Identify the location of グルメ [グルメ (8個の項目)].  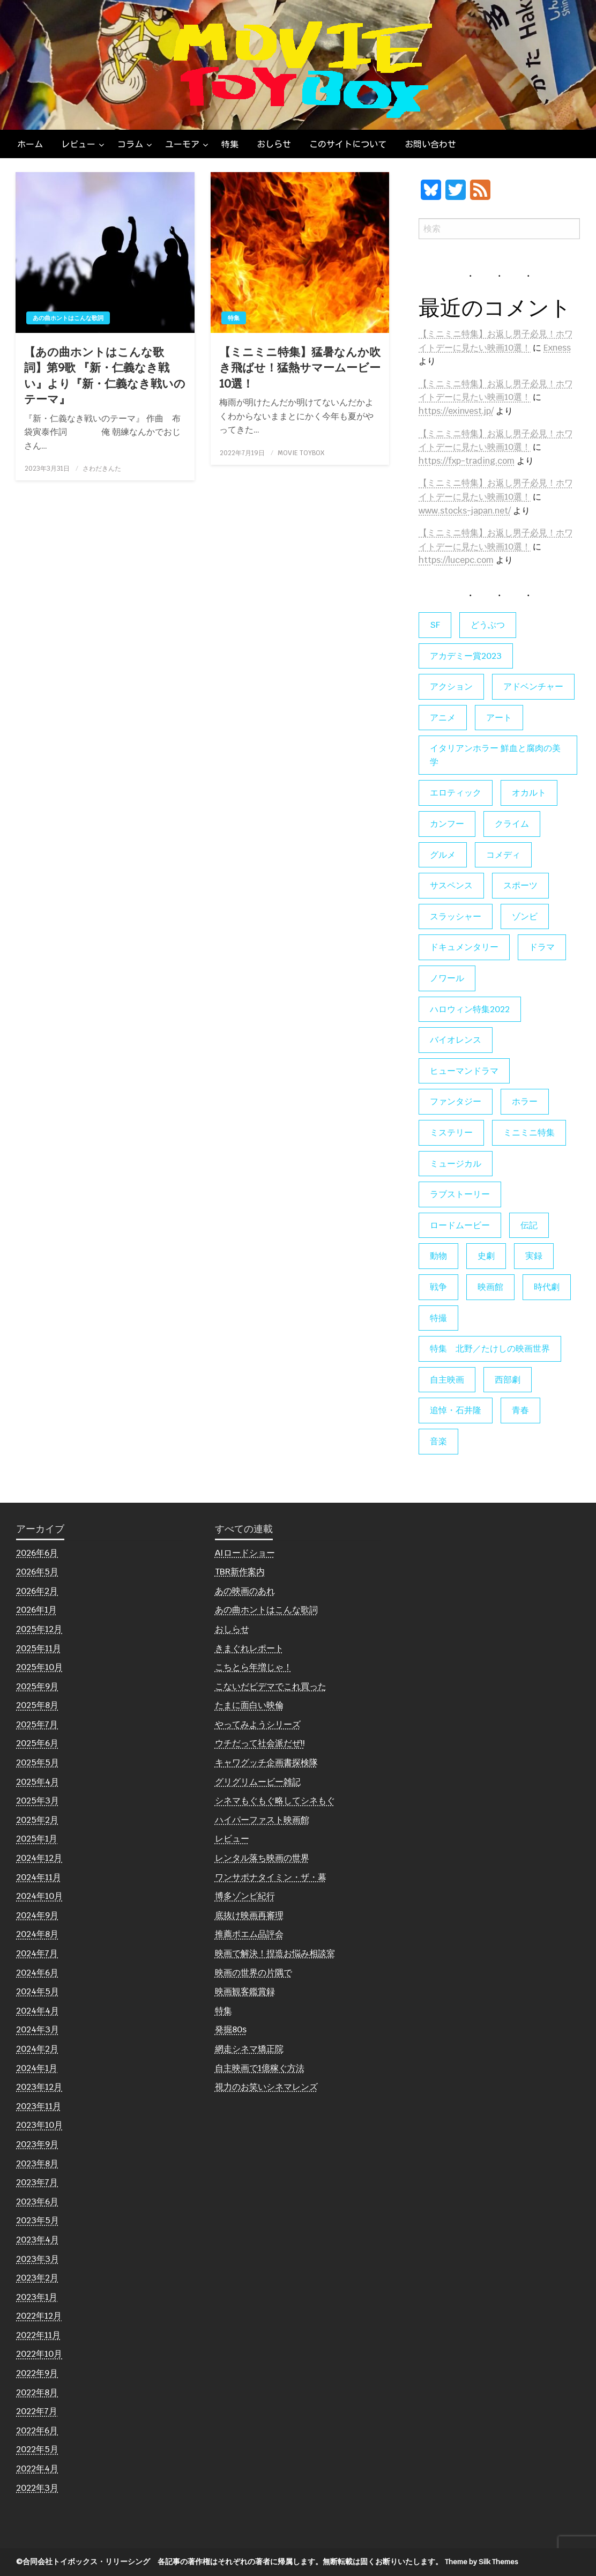
(443, 854).